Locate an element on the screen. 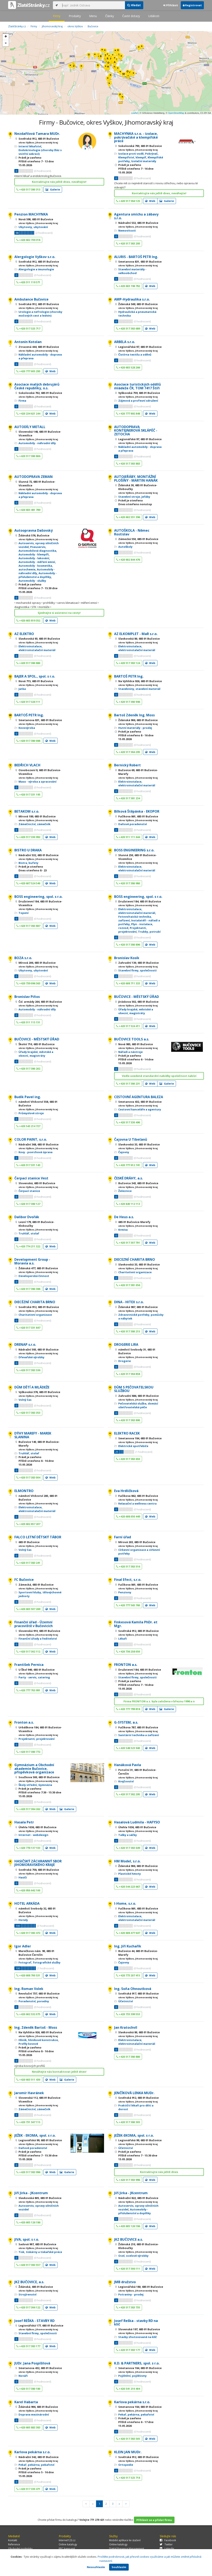 Image resolution: width=212 pixels, height=2576 pixels. +420 731 567 115 is located at coordinates (28, 2122).